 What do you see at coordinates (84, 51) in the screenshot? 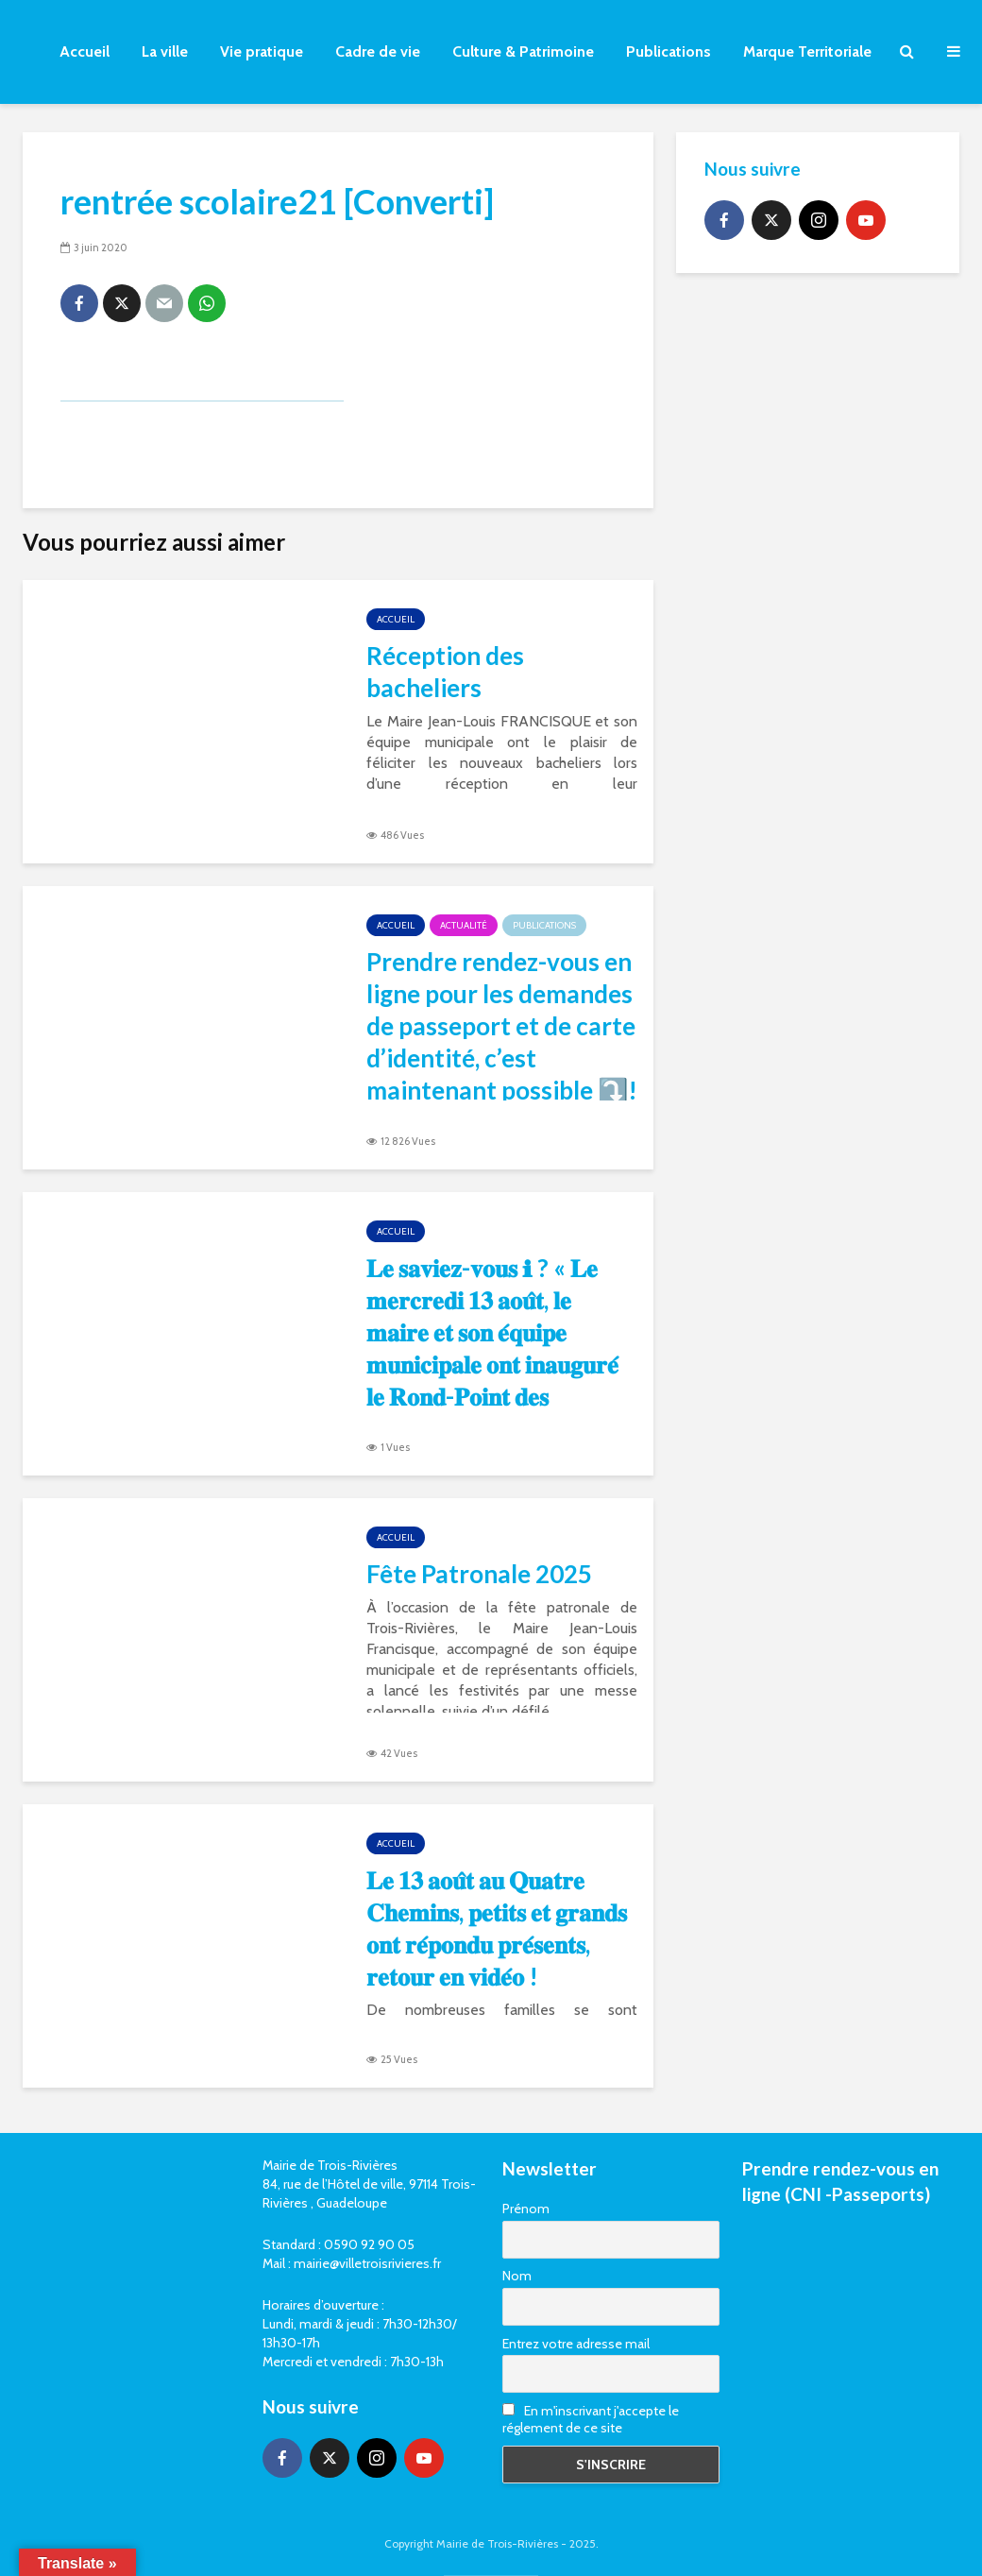
I see `Accueil` at bounding box center [84, 51].